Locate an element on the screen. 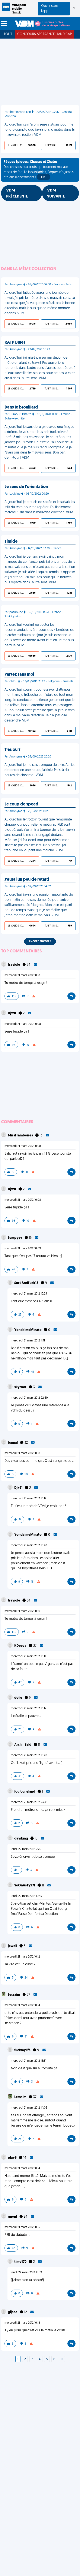 This screenshot has height=2576, width=80. jeudi 22 mars 2012 16:47 is located at coordinates (26, 1896).